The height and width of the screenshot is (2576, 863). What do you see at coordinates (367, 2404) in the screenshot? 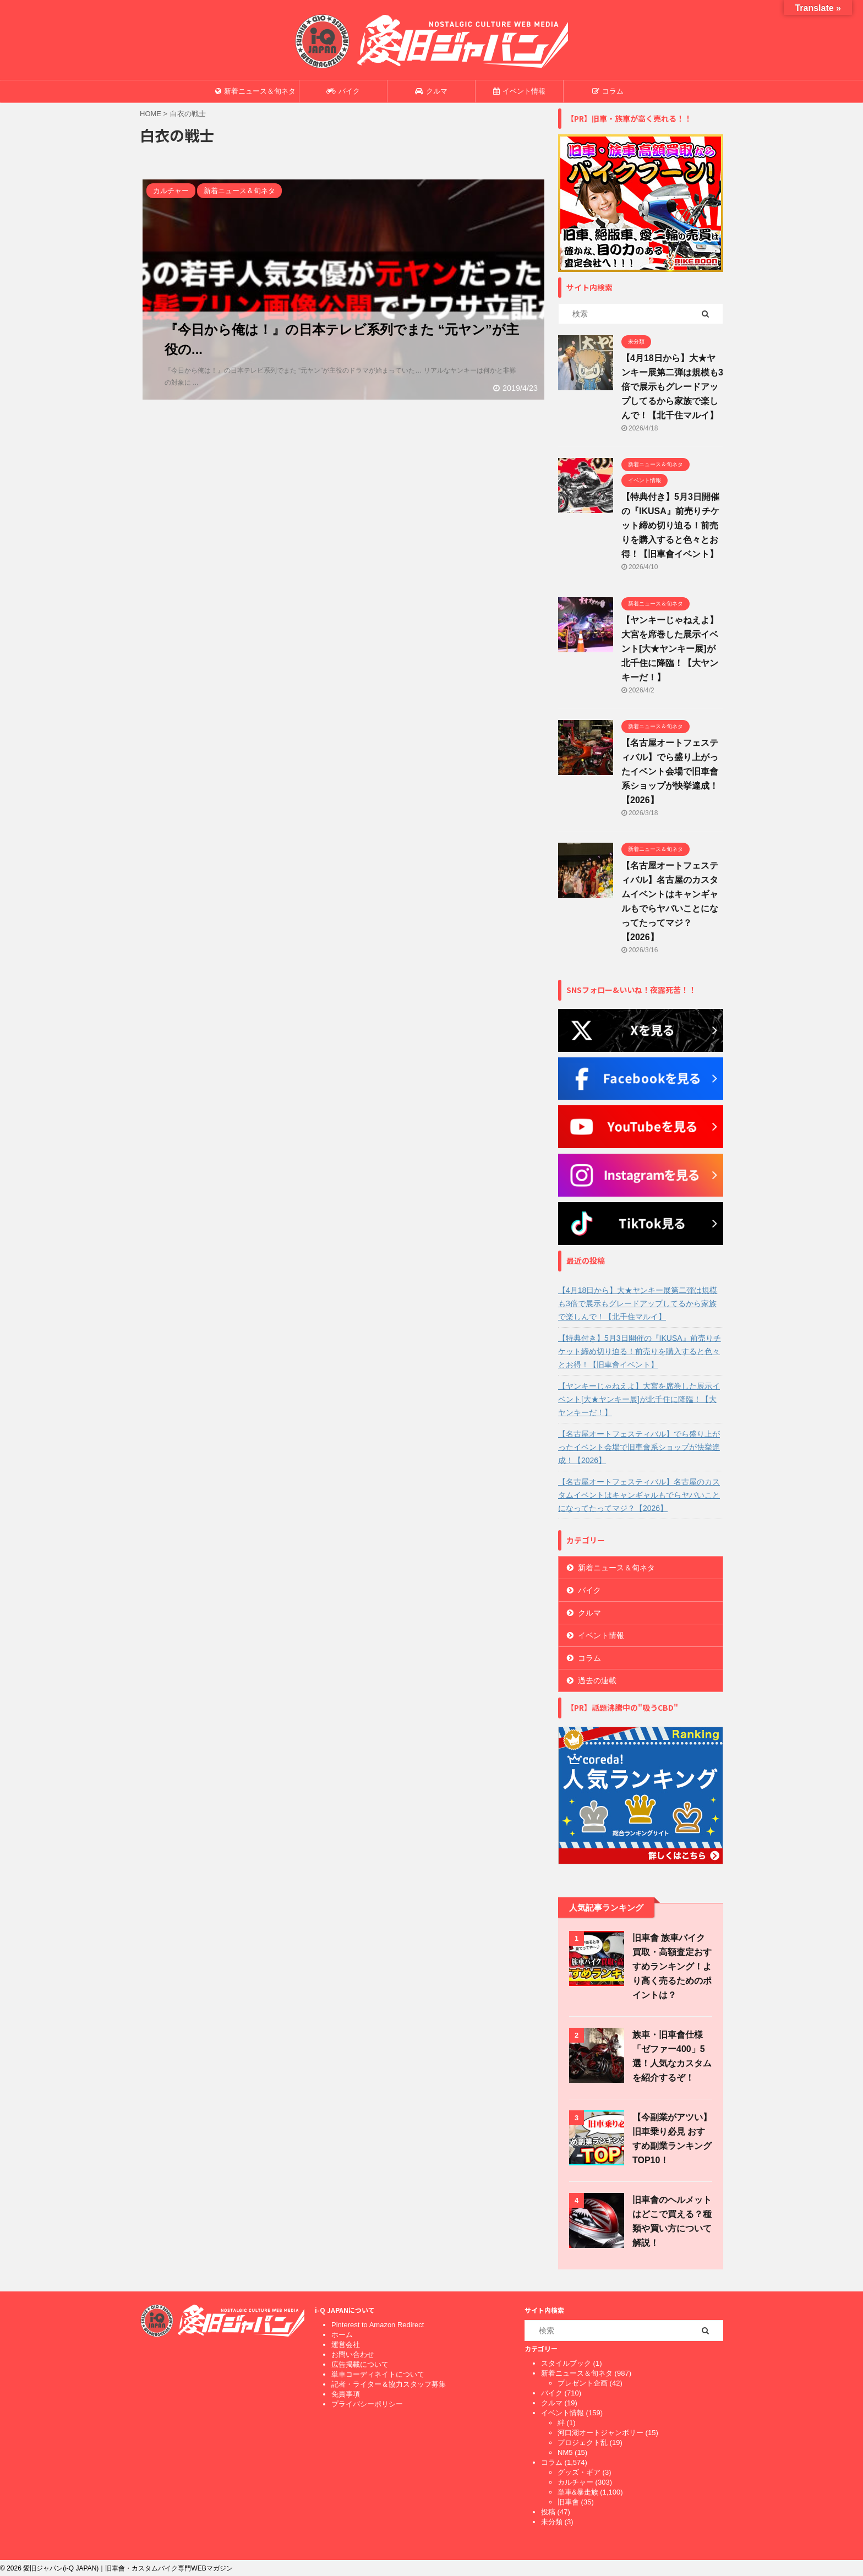
I see `プライバシーポリシー` at bounding box center [367, 2404].